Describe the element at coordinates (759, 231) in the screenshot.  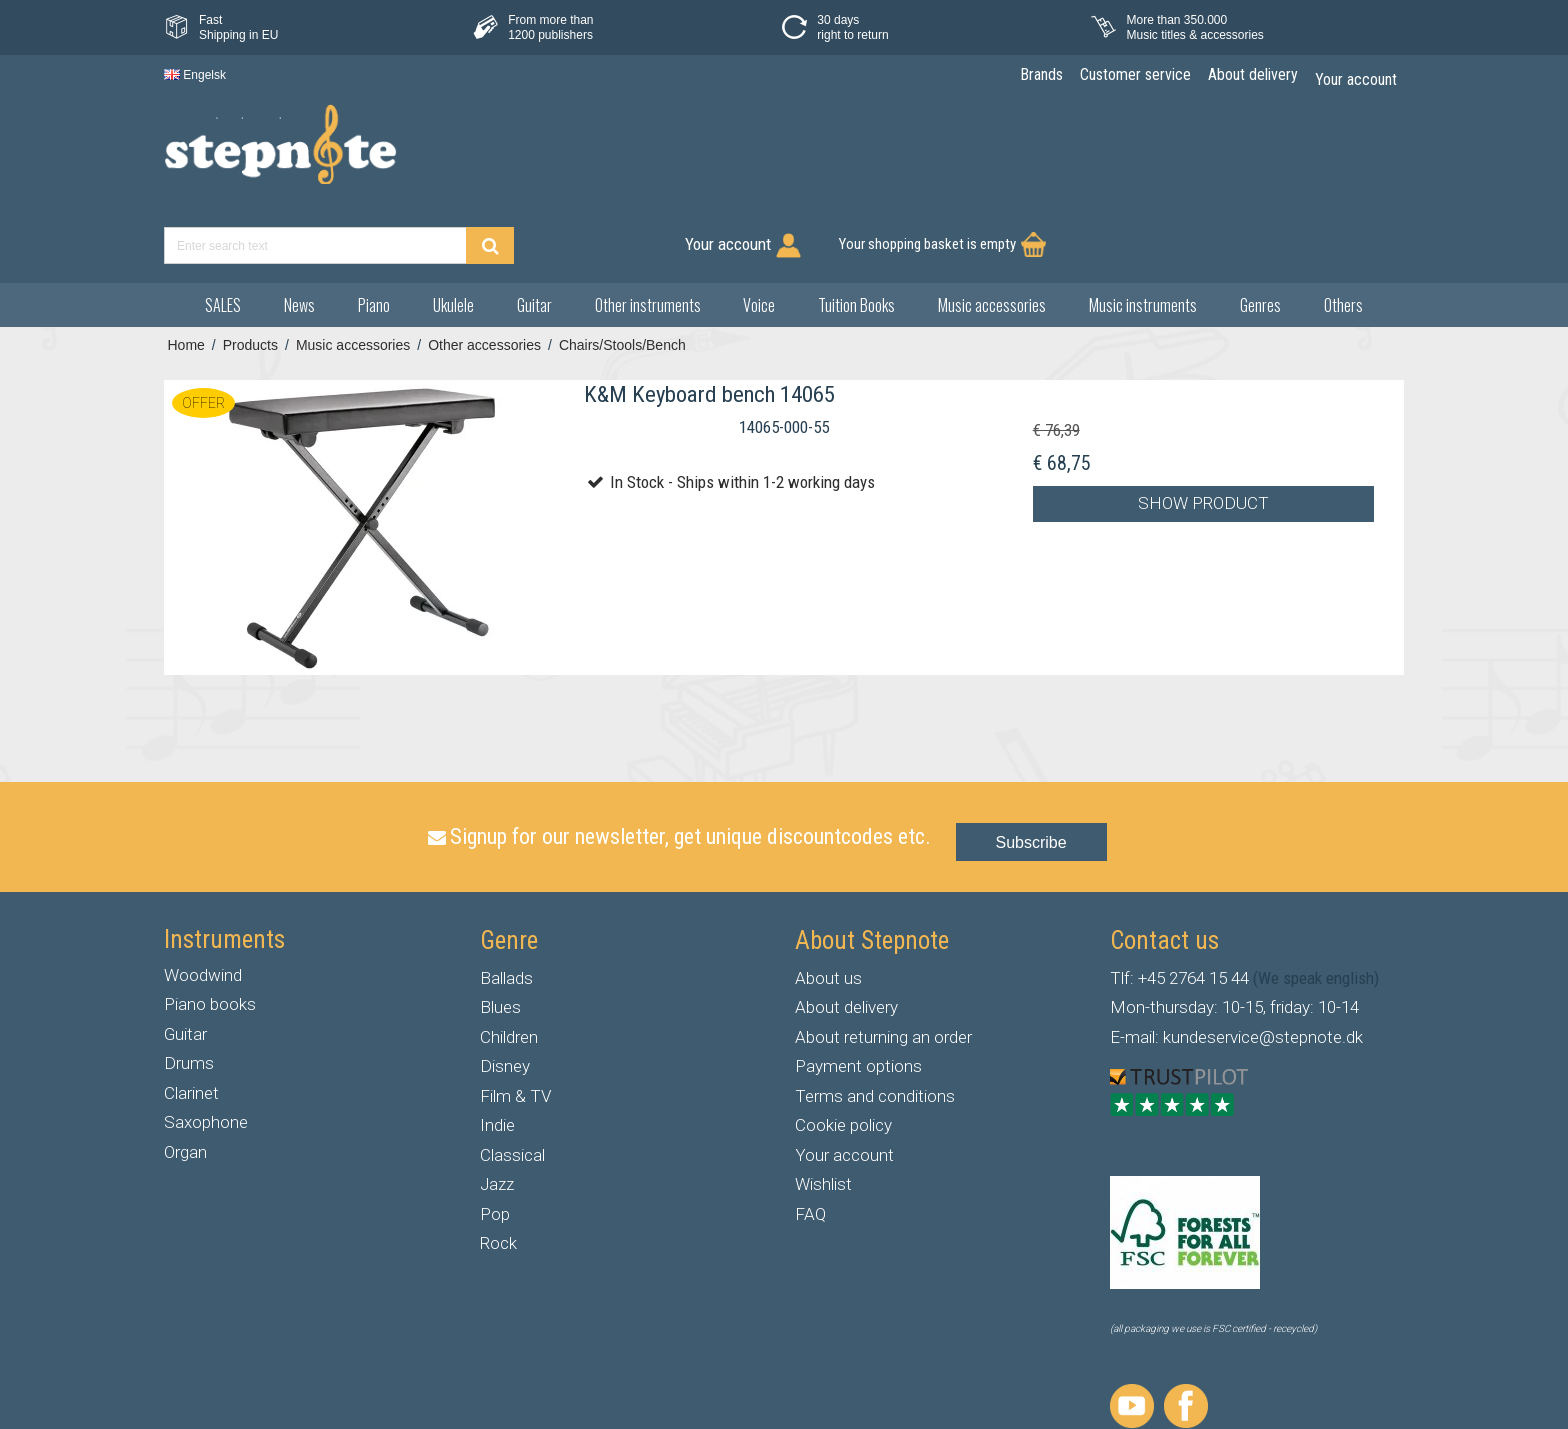
I see `Voice` at that location.